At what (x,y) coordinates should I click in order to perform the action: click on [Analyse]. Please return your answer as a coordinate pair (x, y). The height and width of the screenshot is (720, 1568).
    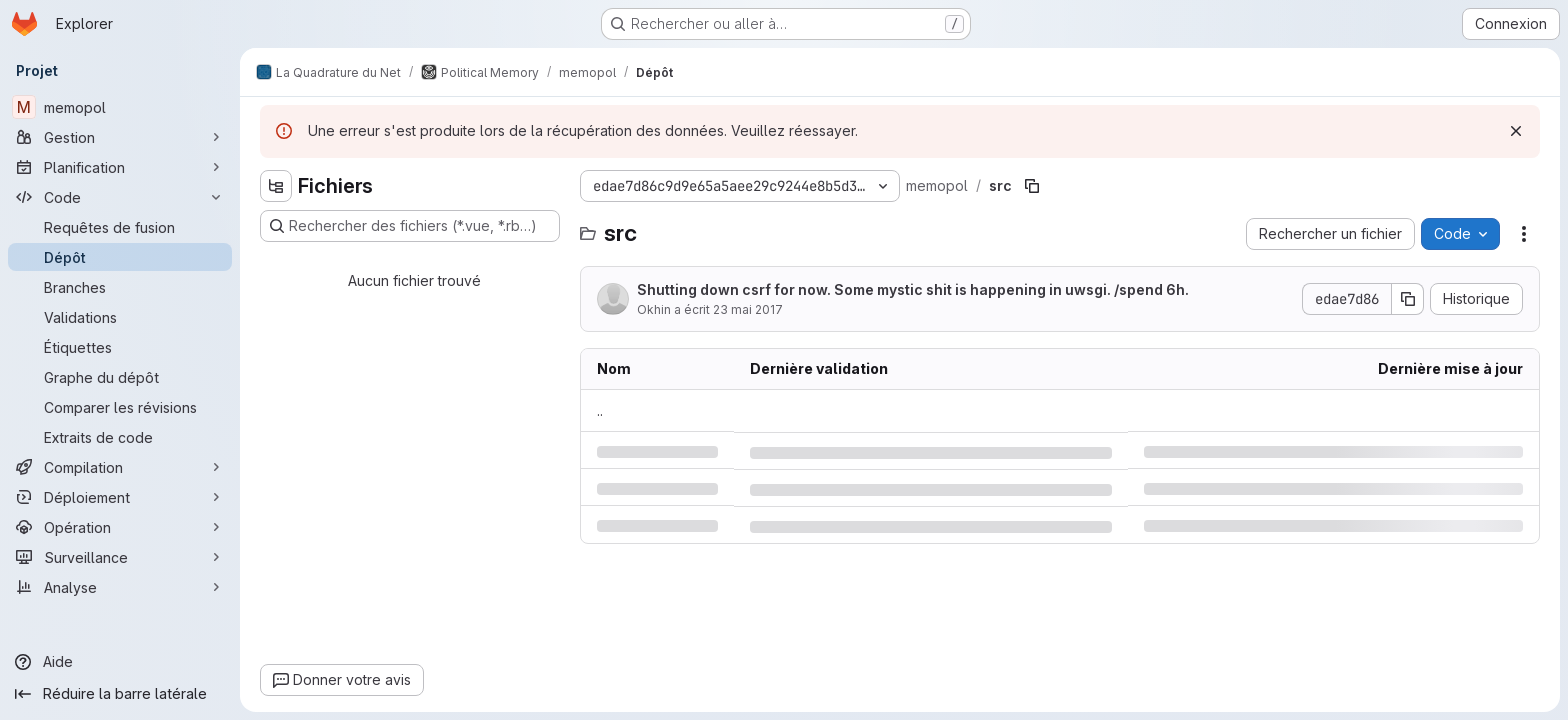
    Looking at the image, I should click on (120, 587).